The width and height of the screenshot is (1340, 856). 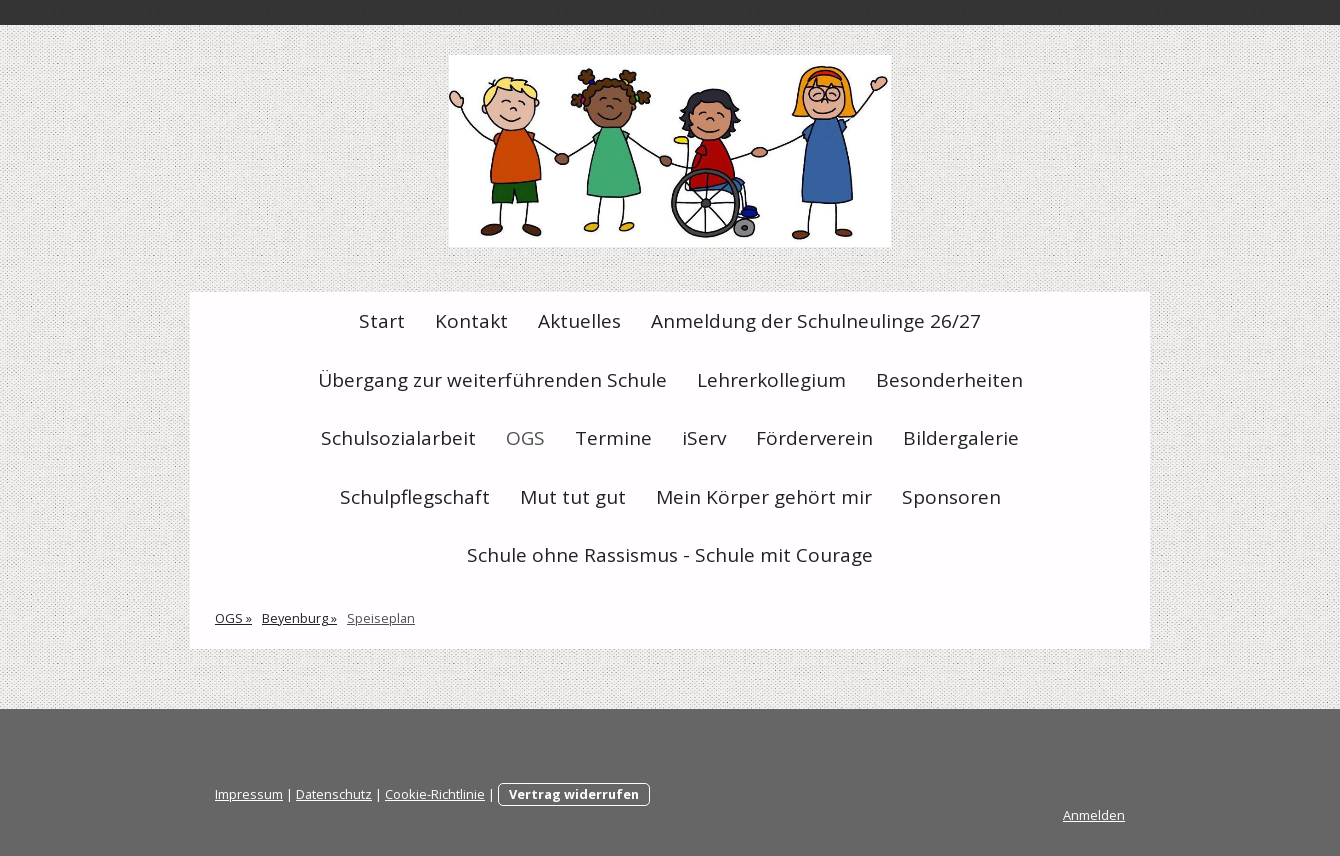 What do you see at coordinates (249, 794) in the screenshot?
I see `Impressum` at bounding box center [249, 794].